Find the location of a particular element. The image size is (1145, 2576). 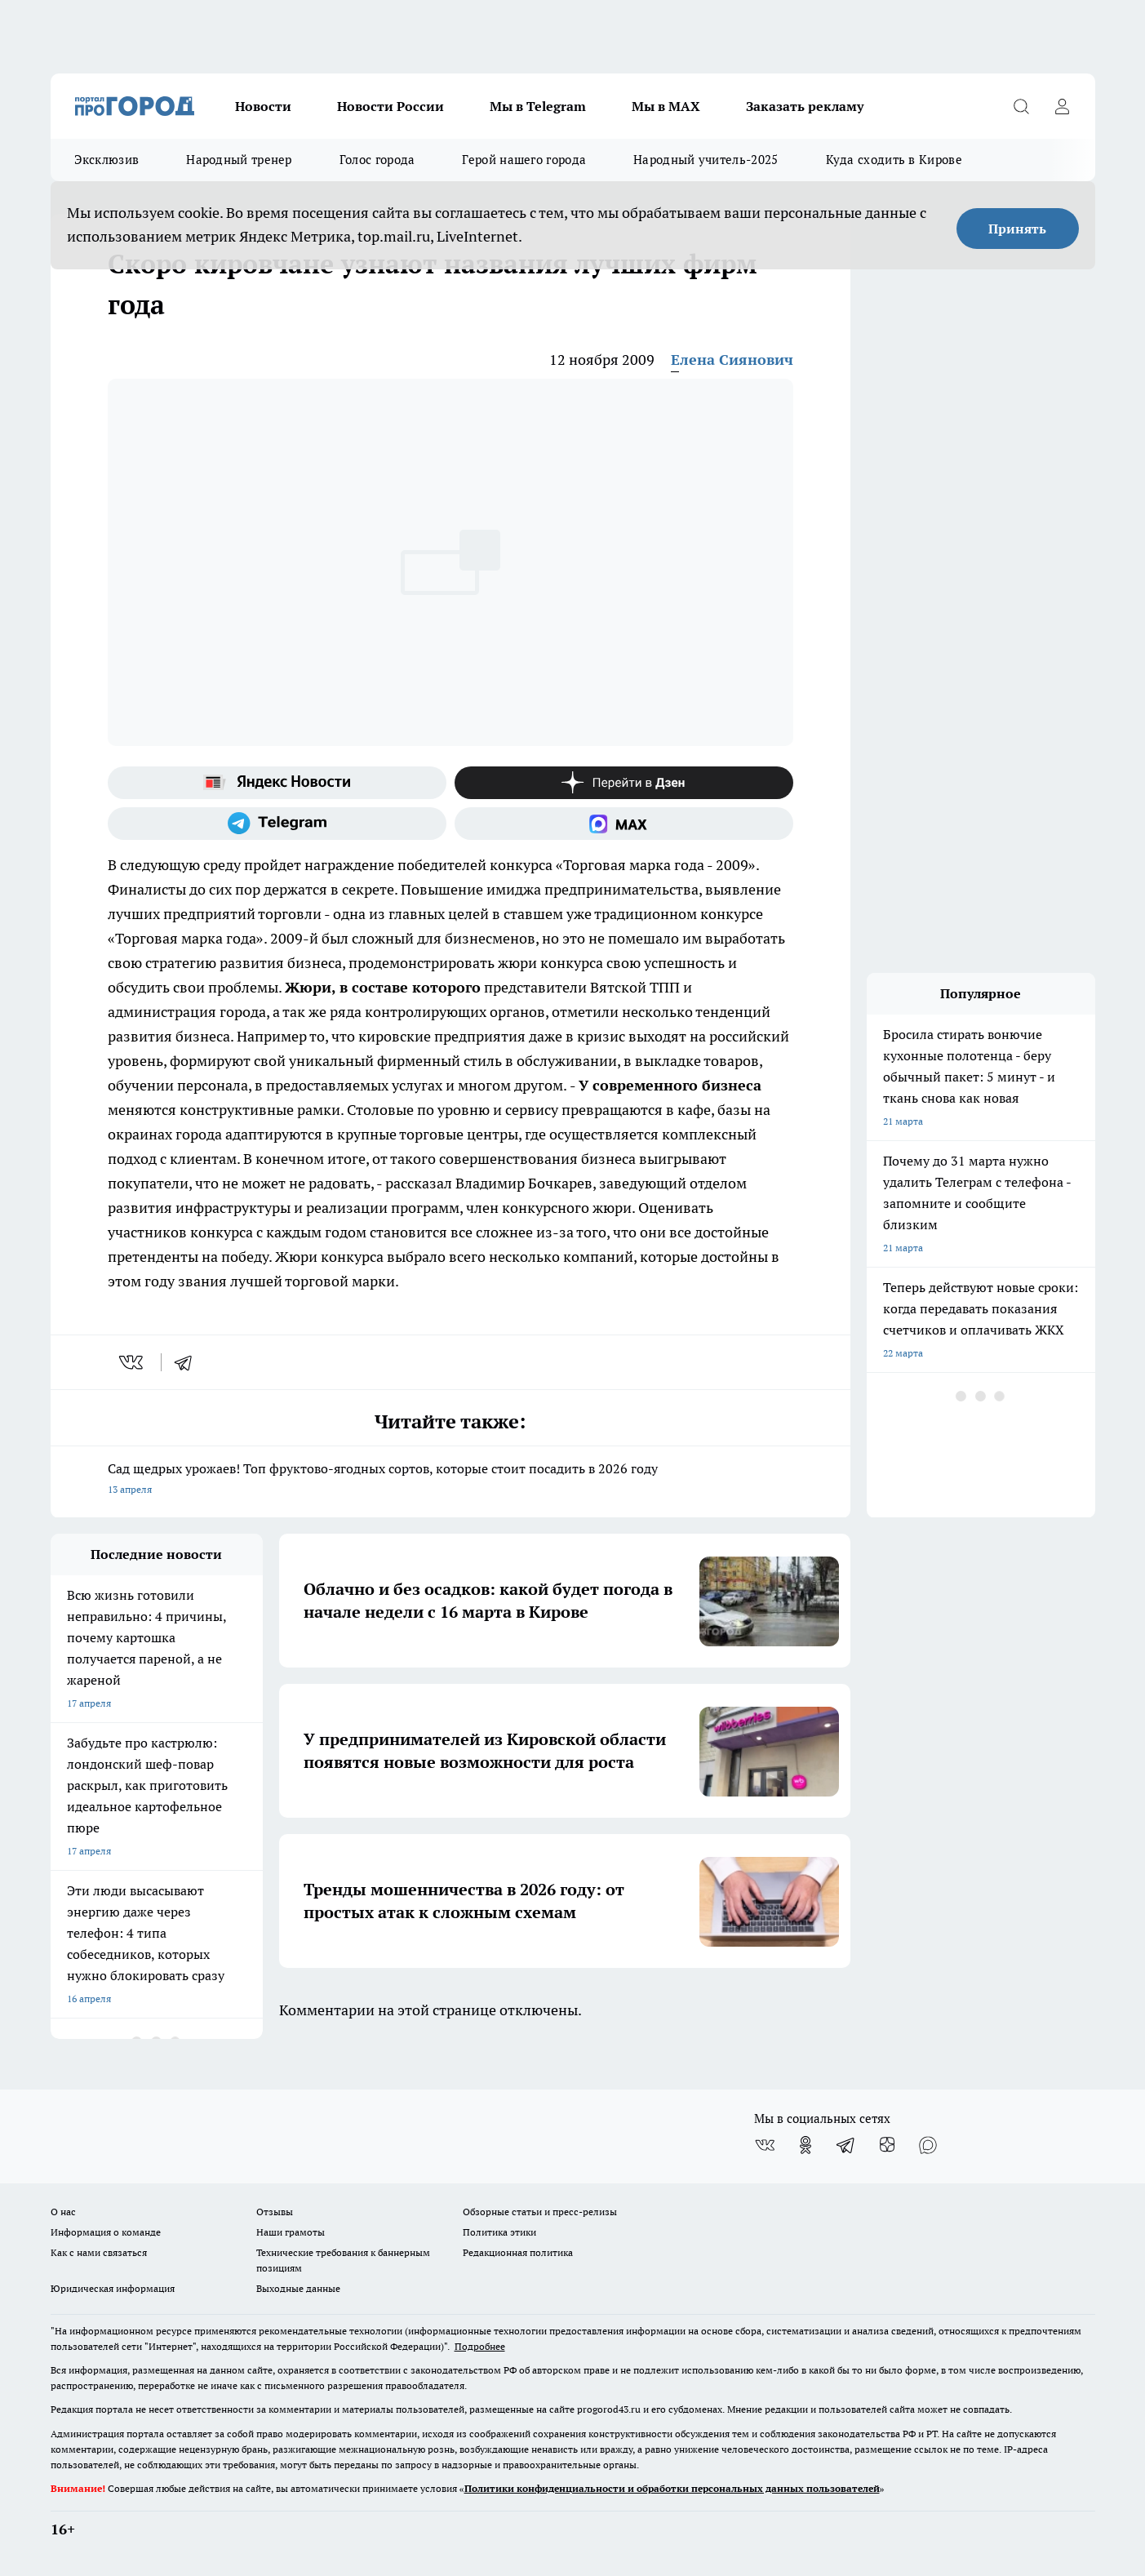

Елена Сиянович is located at coordinates (732, 359).